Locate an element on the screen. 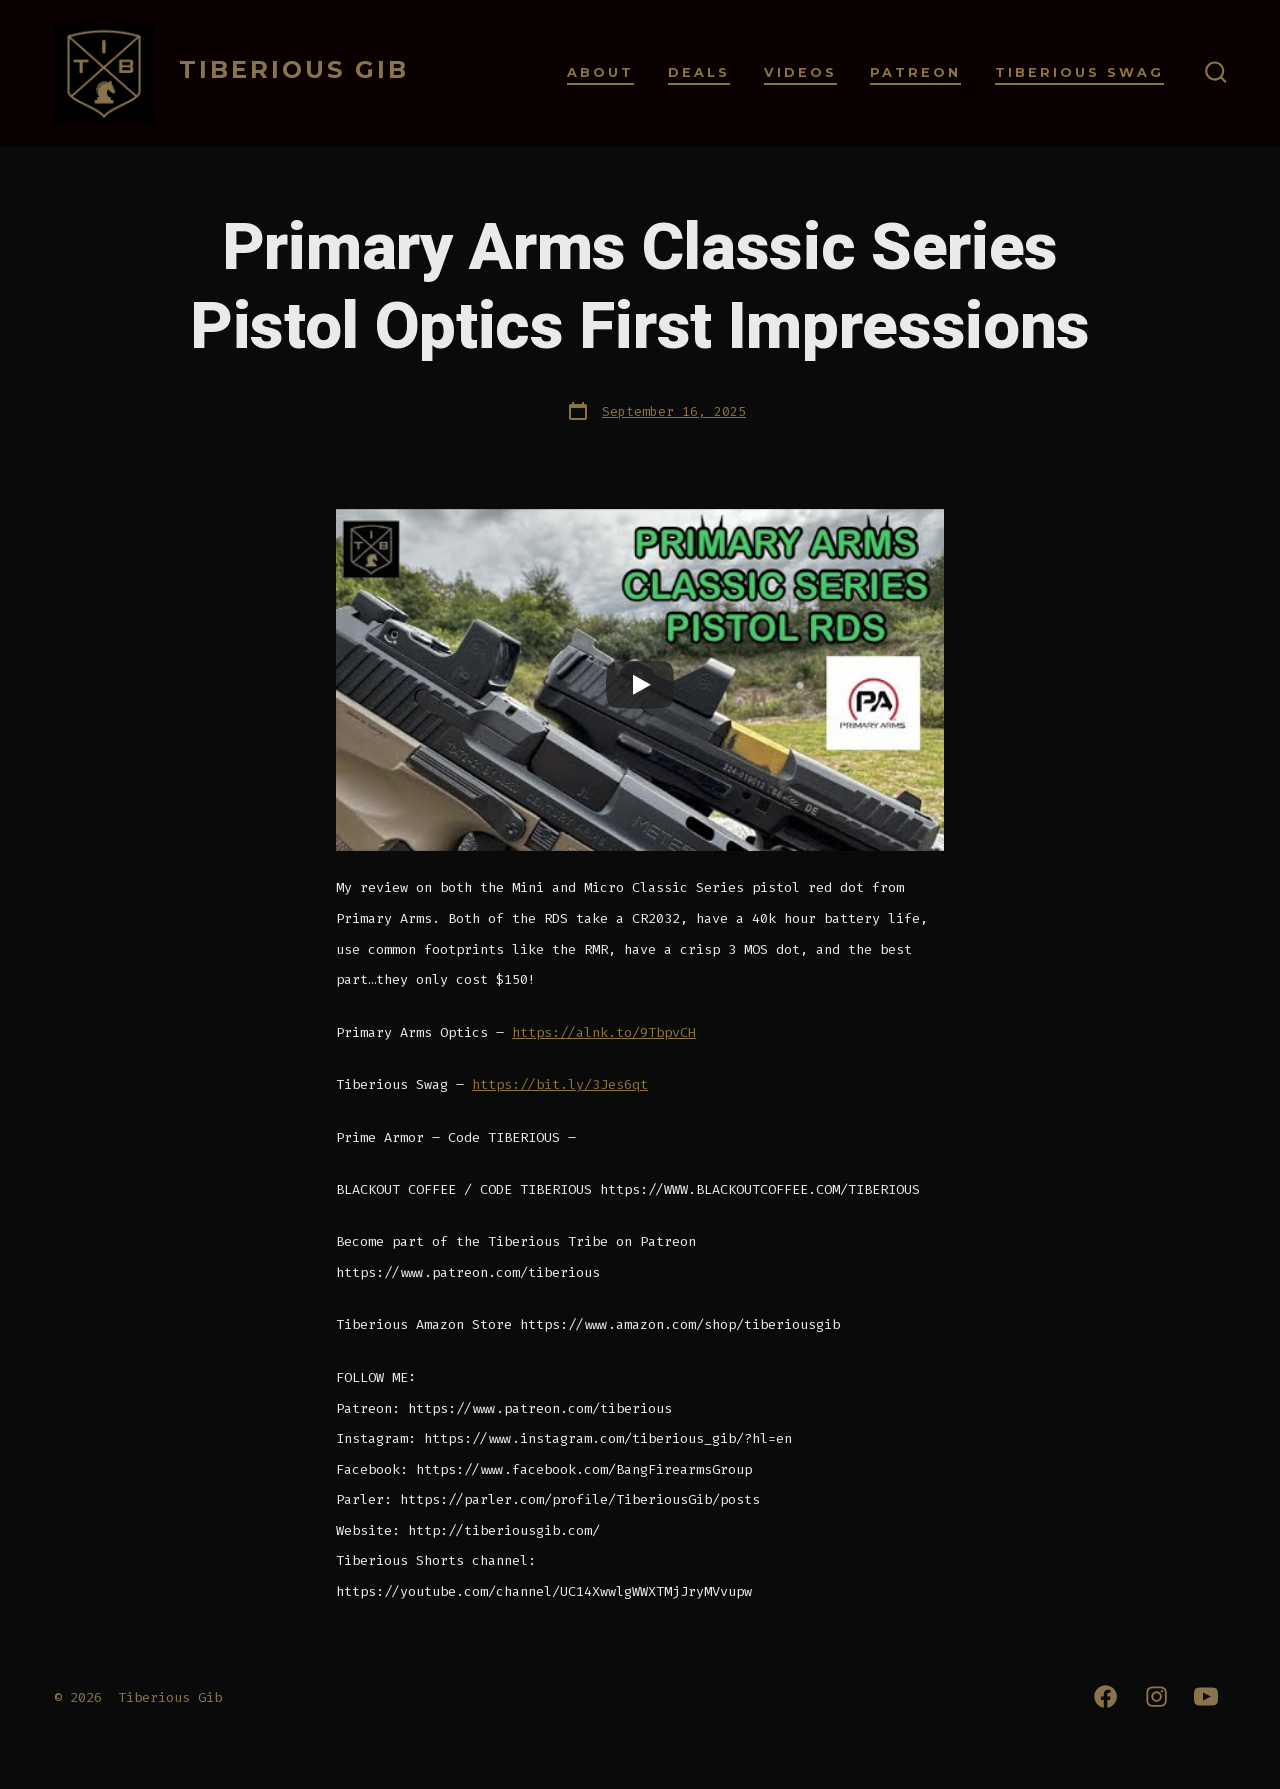 The height and width of the screenshot is (1789, 1280). https://bit.ly/3Jes6qt is located at coordinates (560, 1084).